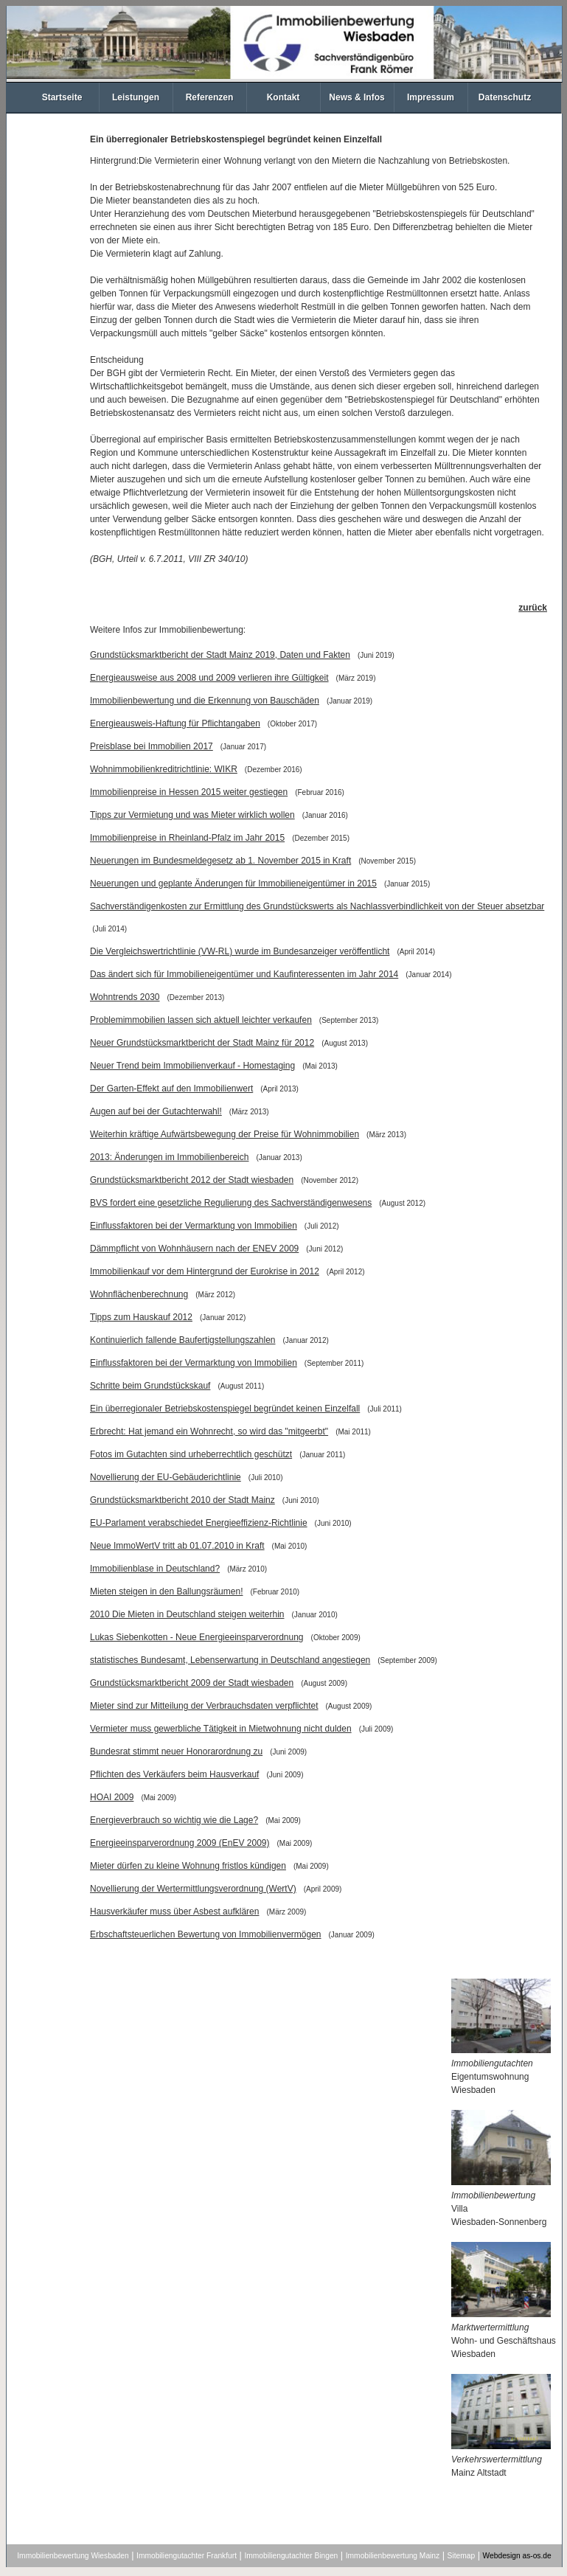  Describe the element at coordinates (233, 883) in the screenshot. I see `Neuerungen und geplante Änderungen für Immobilieneigentümer in 2015` at that location.